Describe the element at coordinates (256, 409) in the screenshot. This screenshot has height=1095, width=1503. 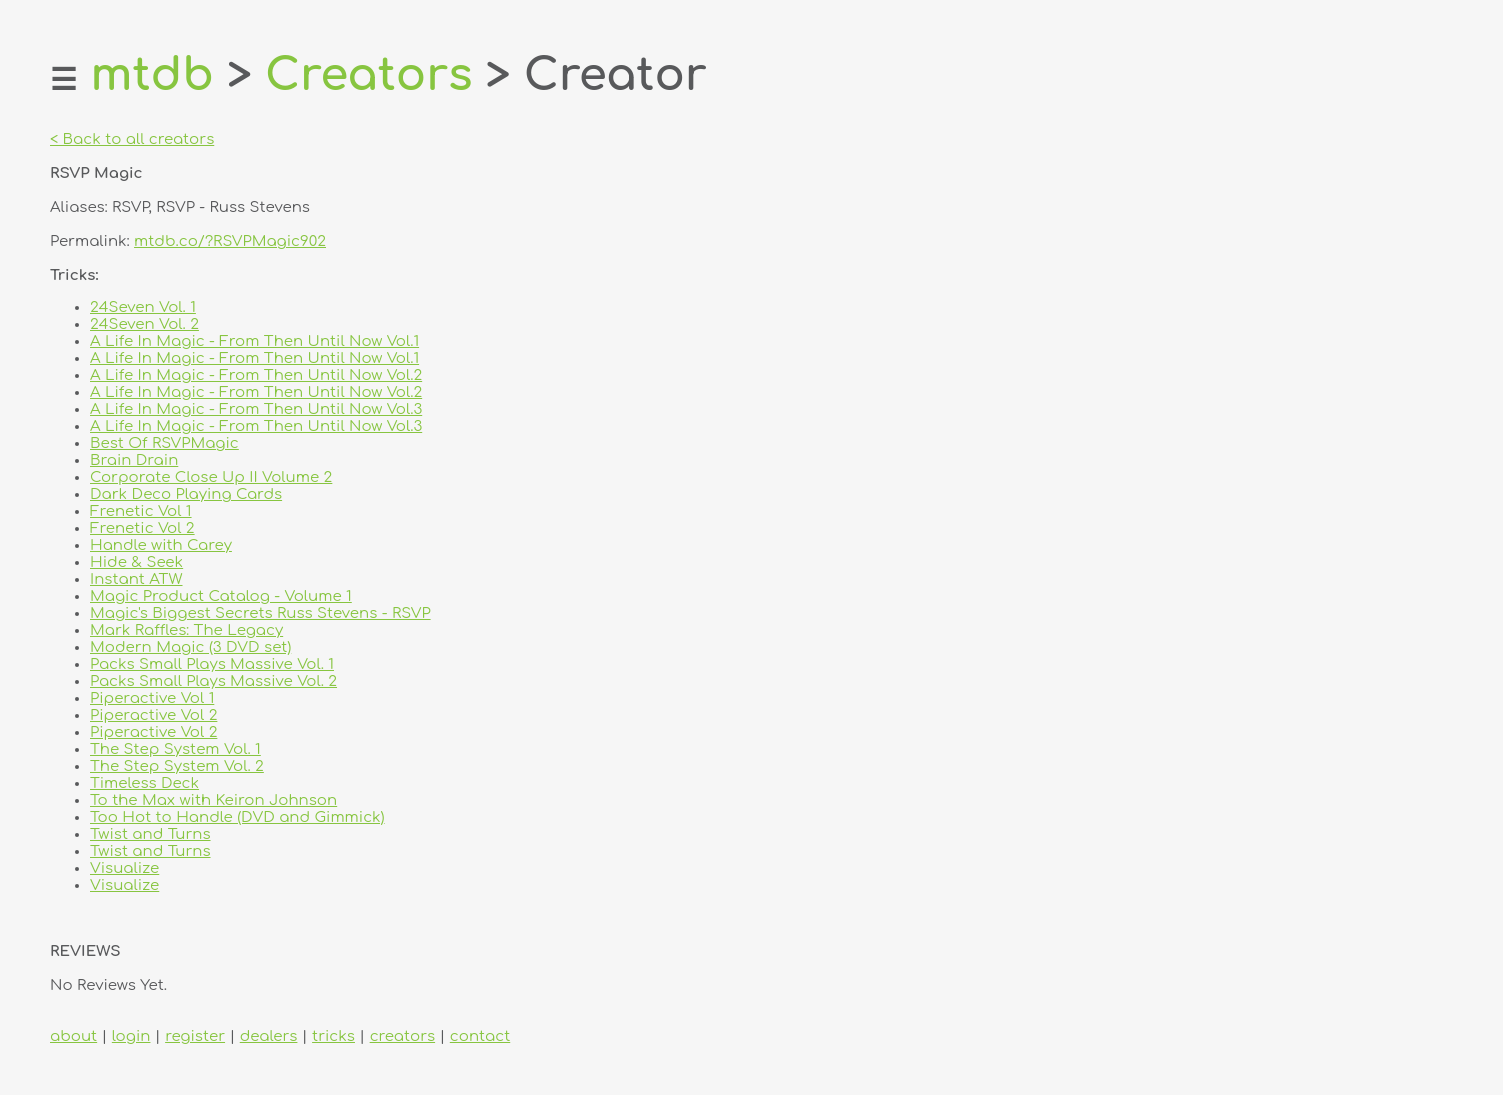
I see `A Life In Magic - From Then Until Now Vol.3` at that location.